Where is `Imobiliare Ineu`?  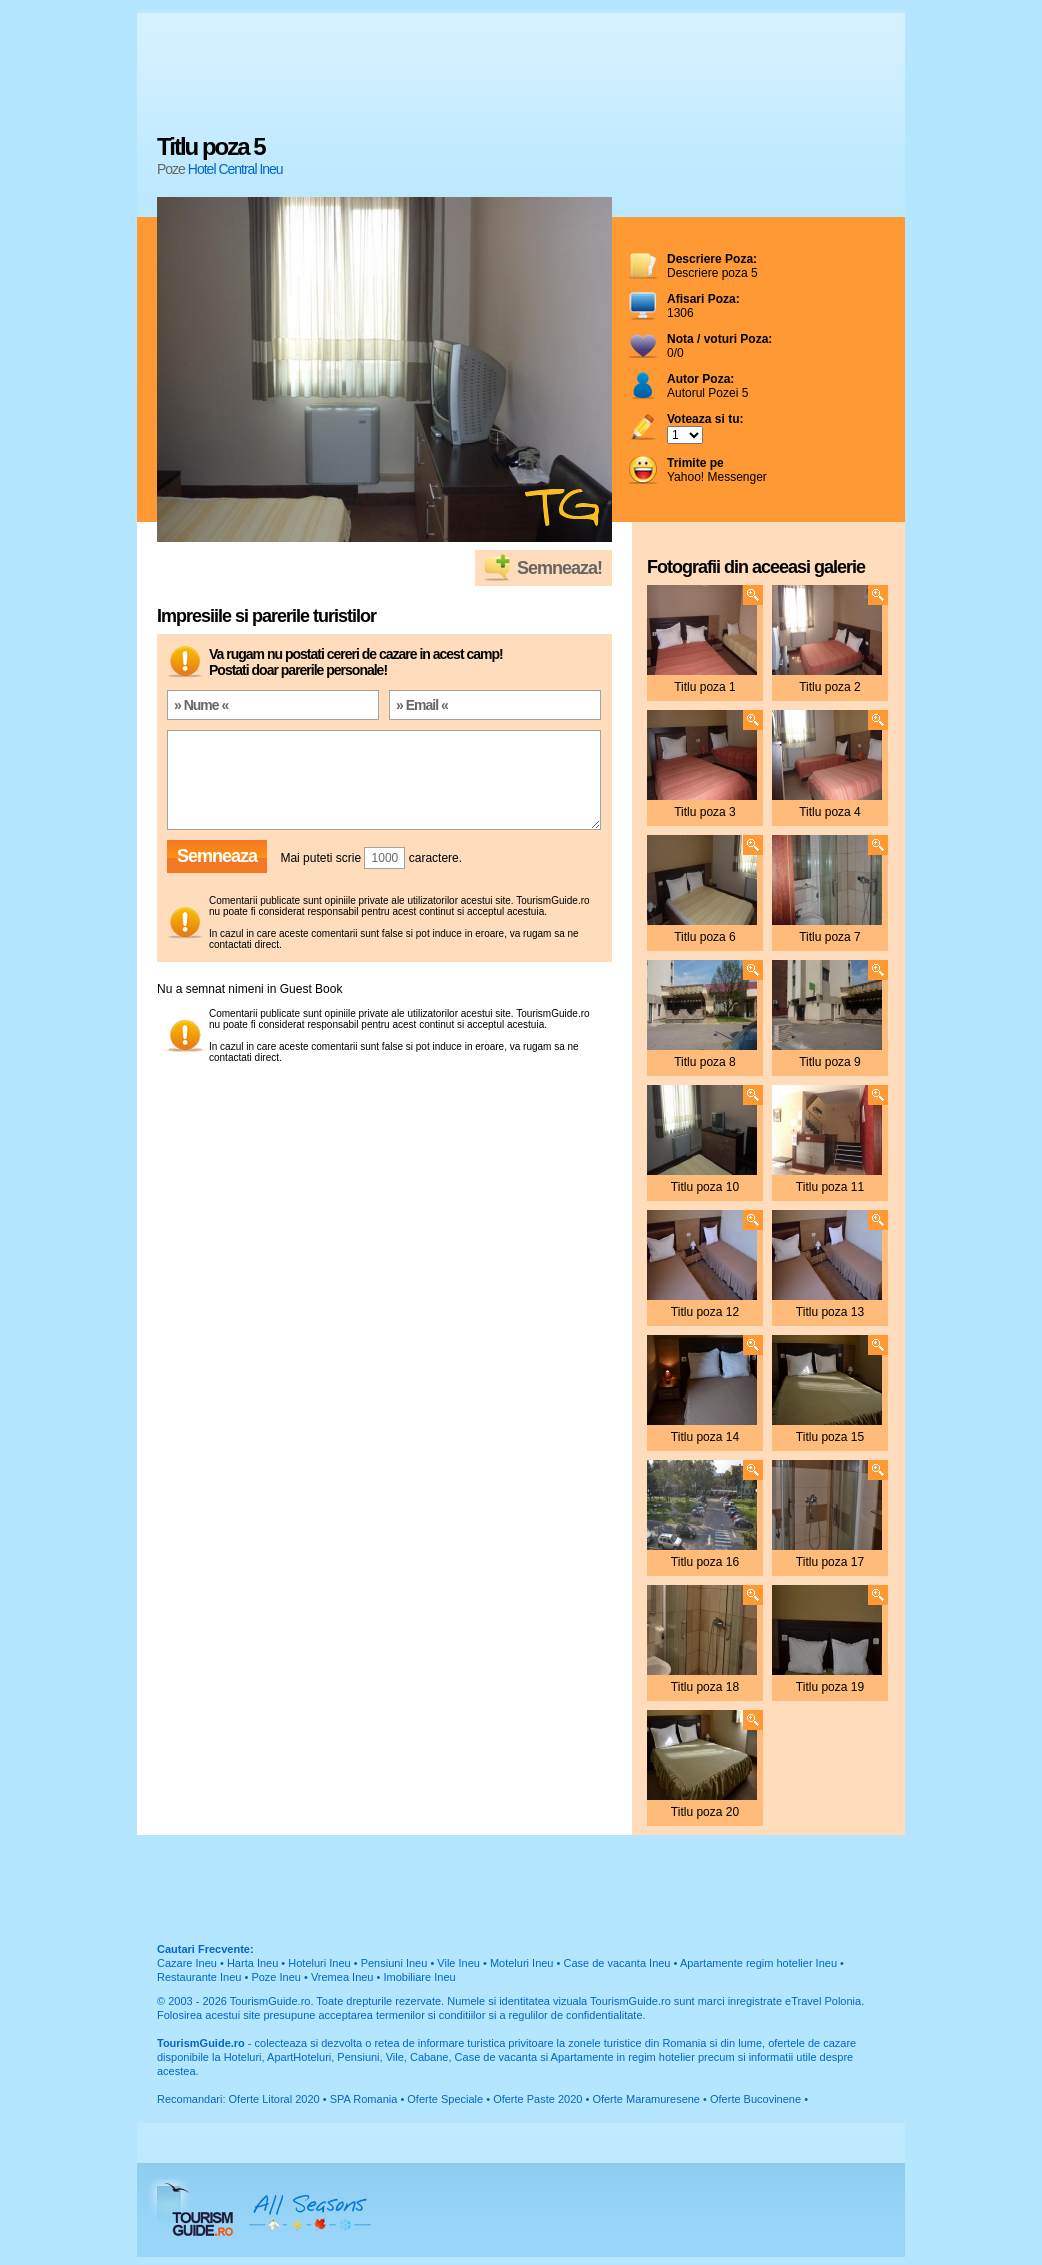 Imobiliare Ineu is located at coordinates (419, 1977).